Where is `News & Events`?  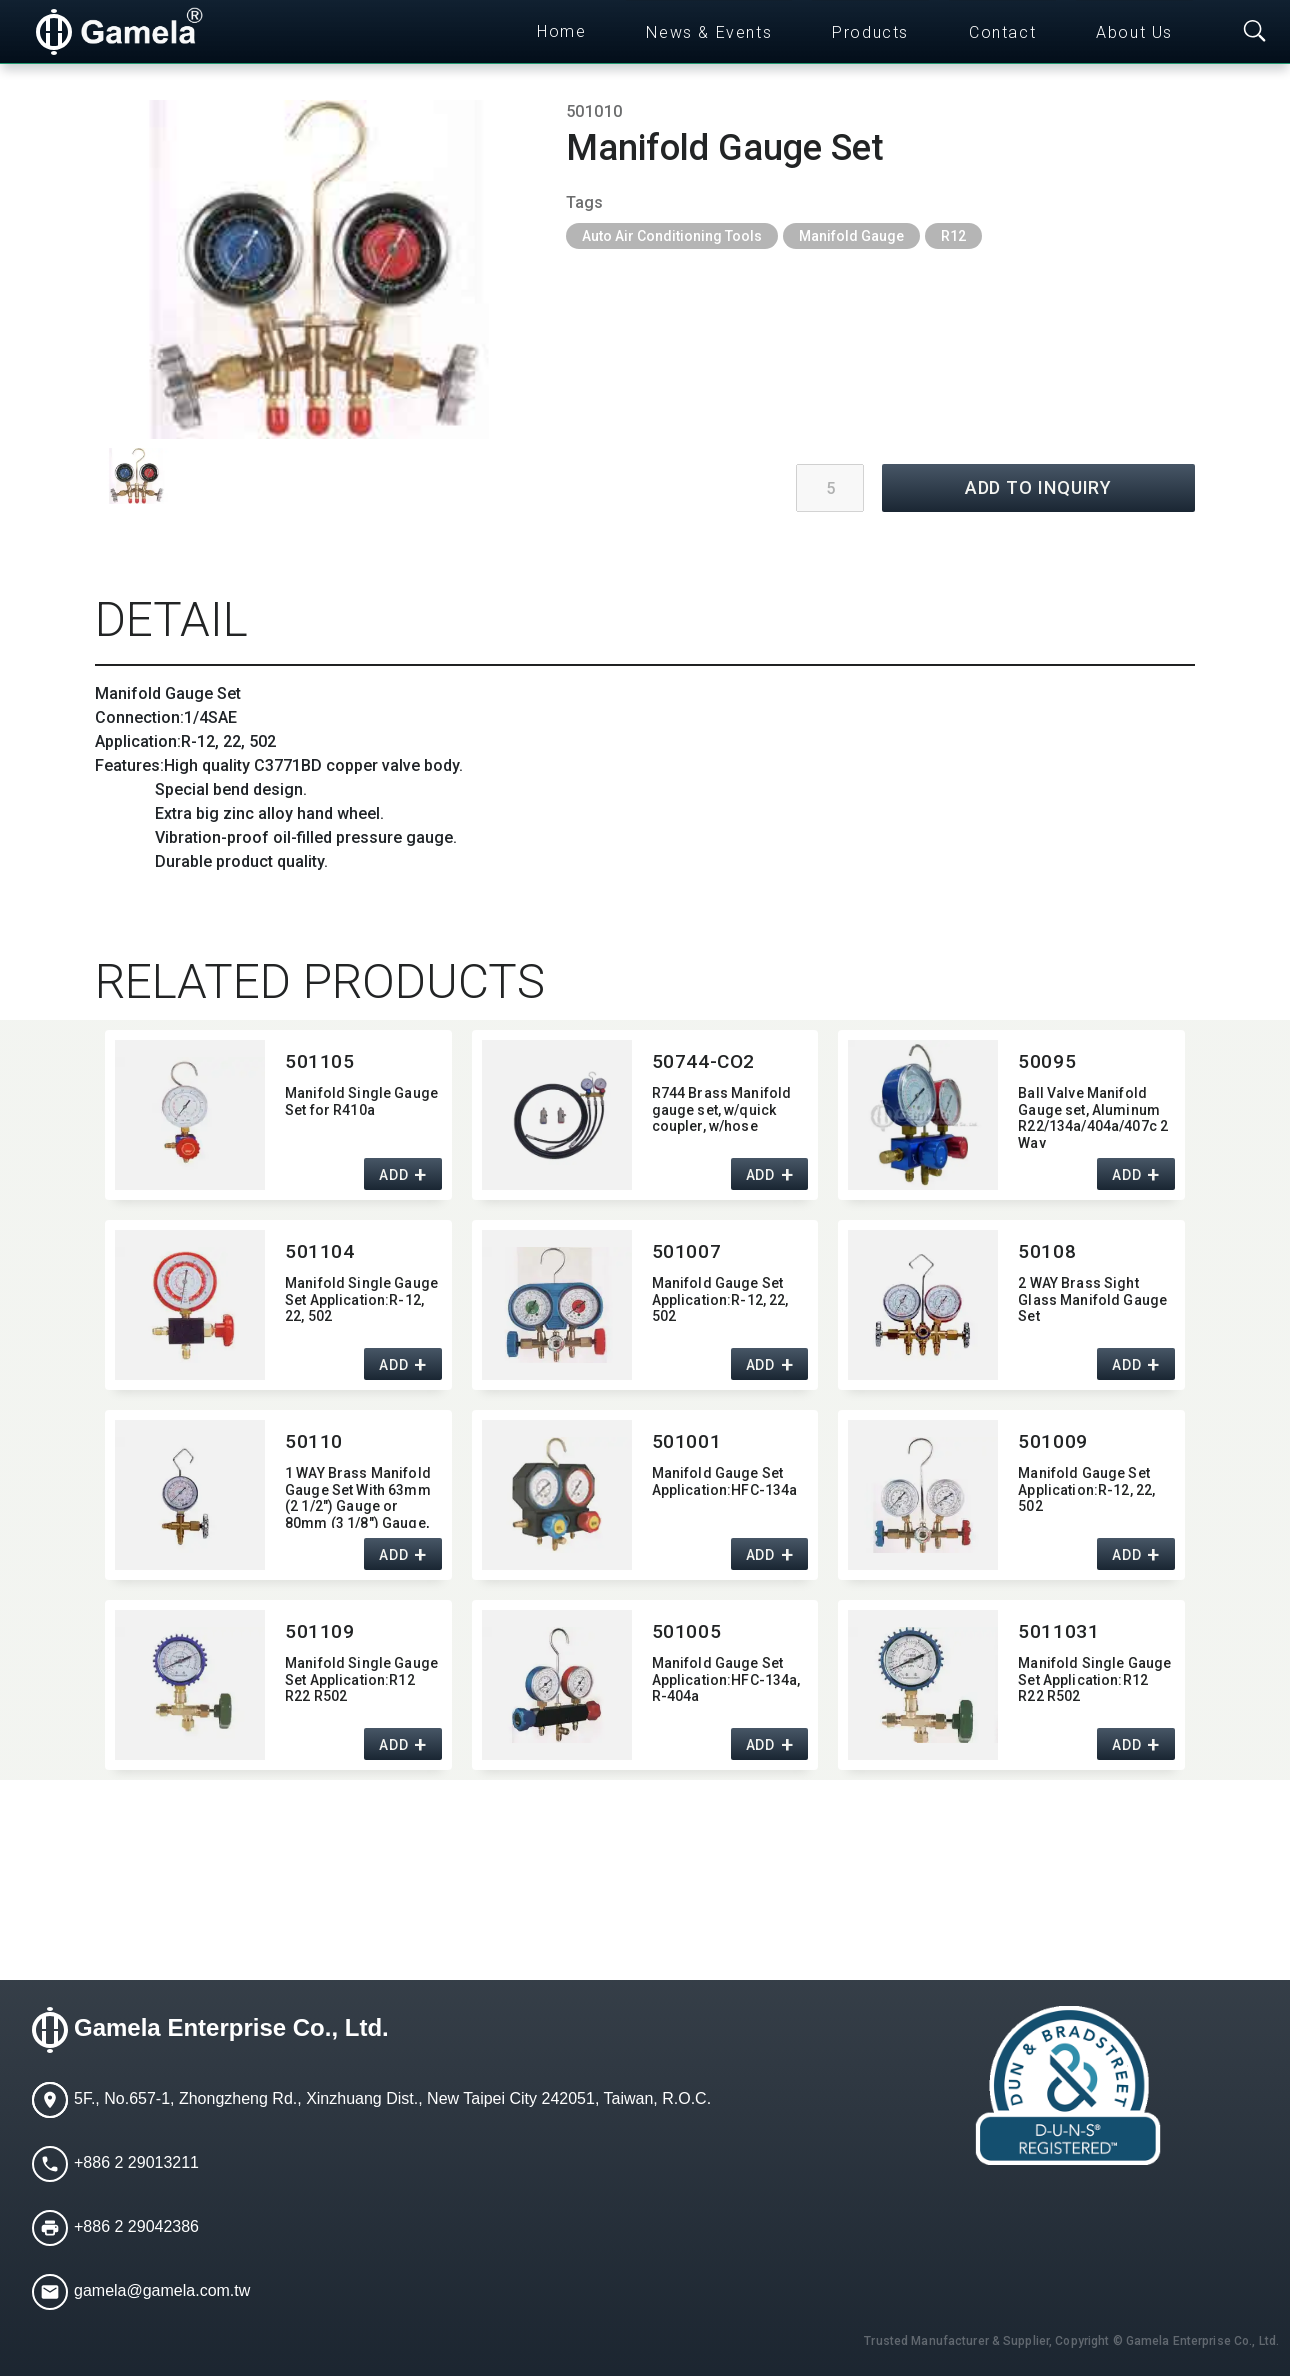 News & Events is located at coordinates (709, 32).